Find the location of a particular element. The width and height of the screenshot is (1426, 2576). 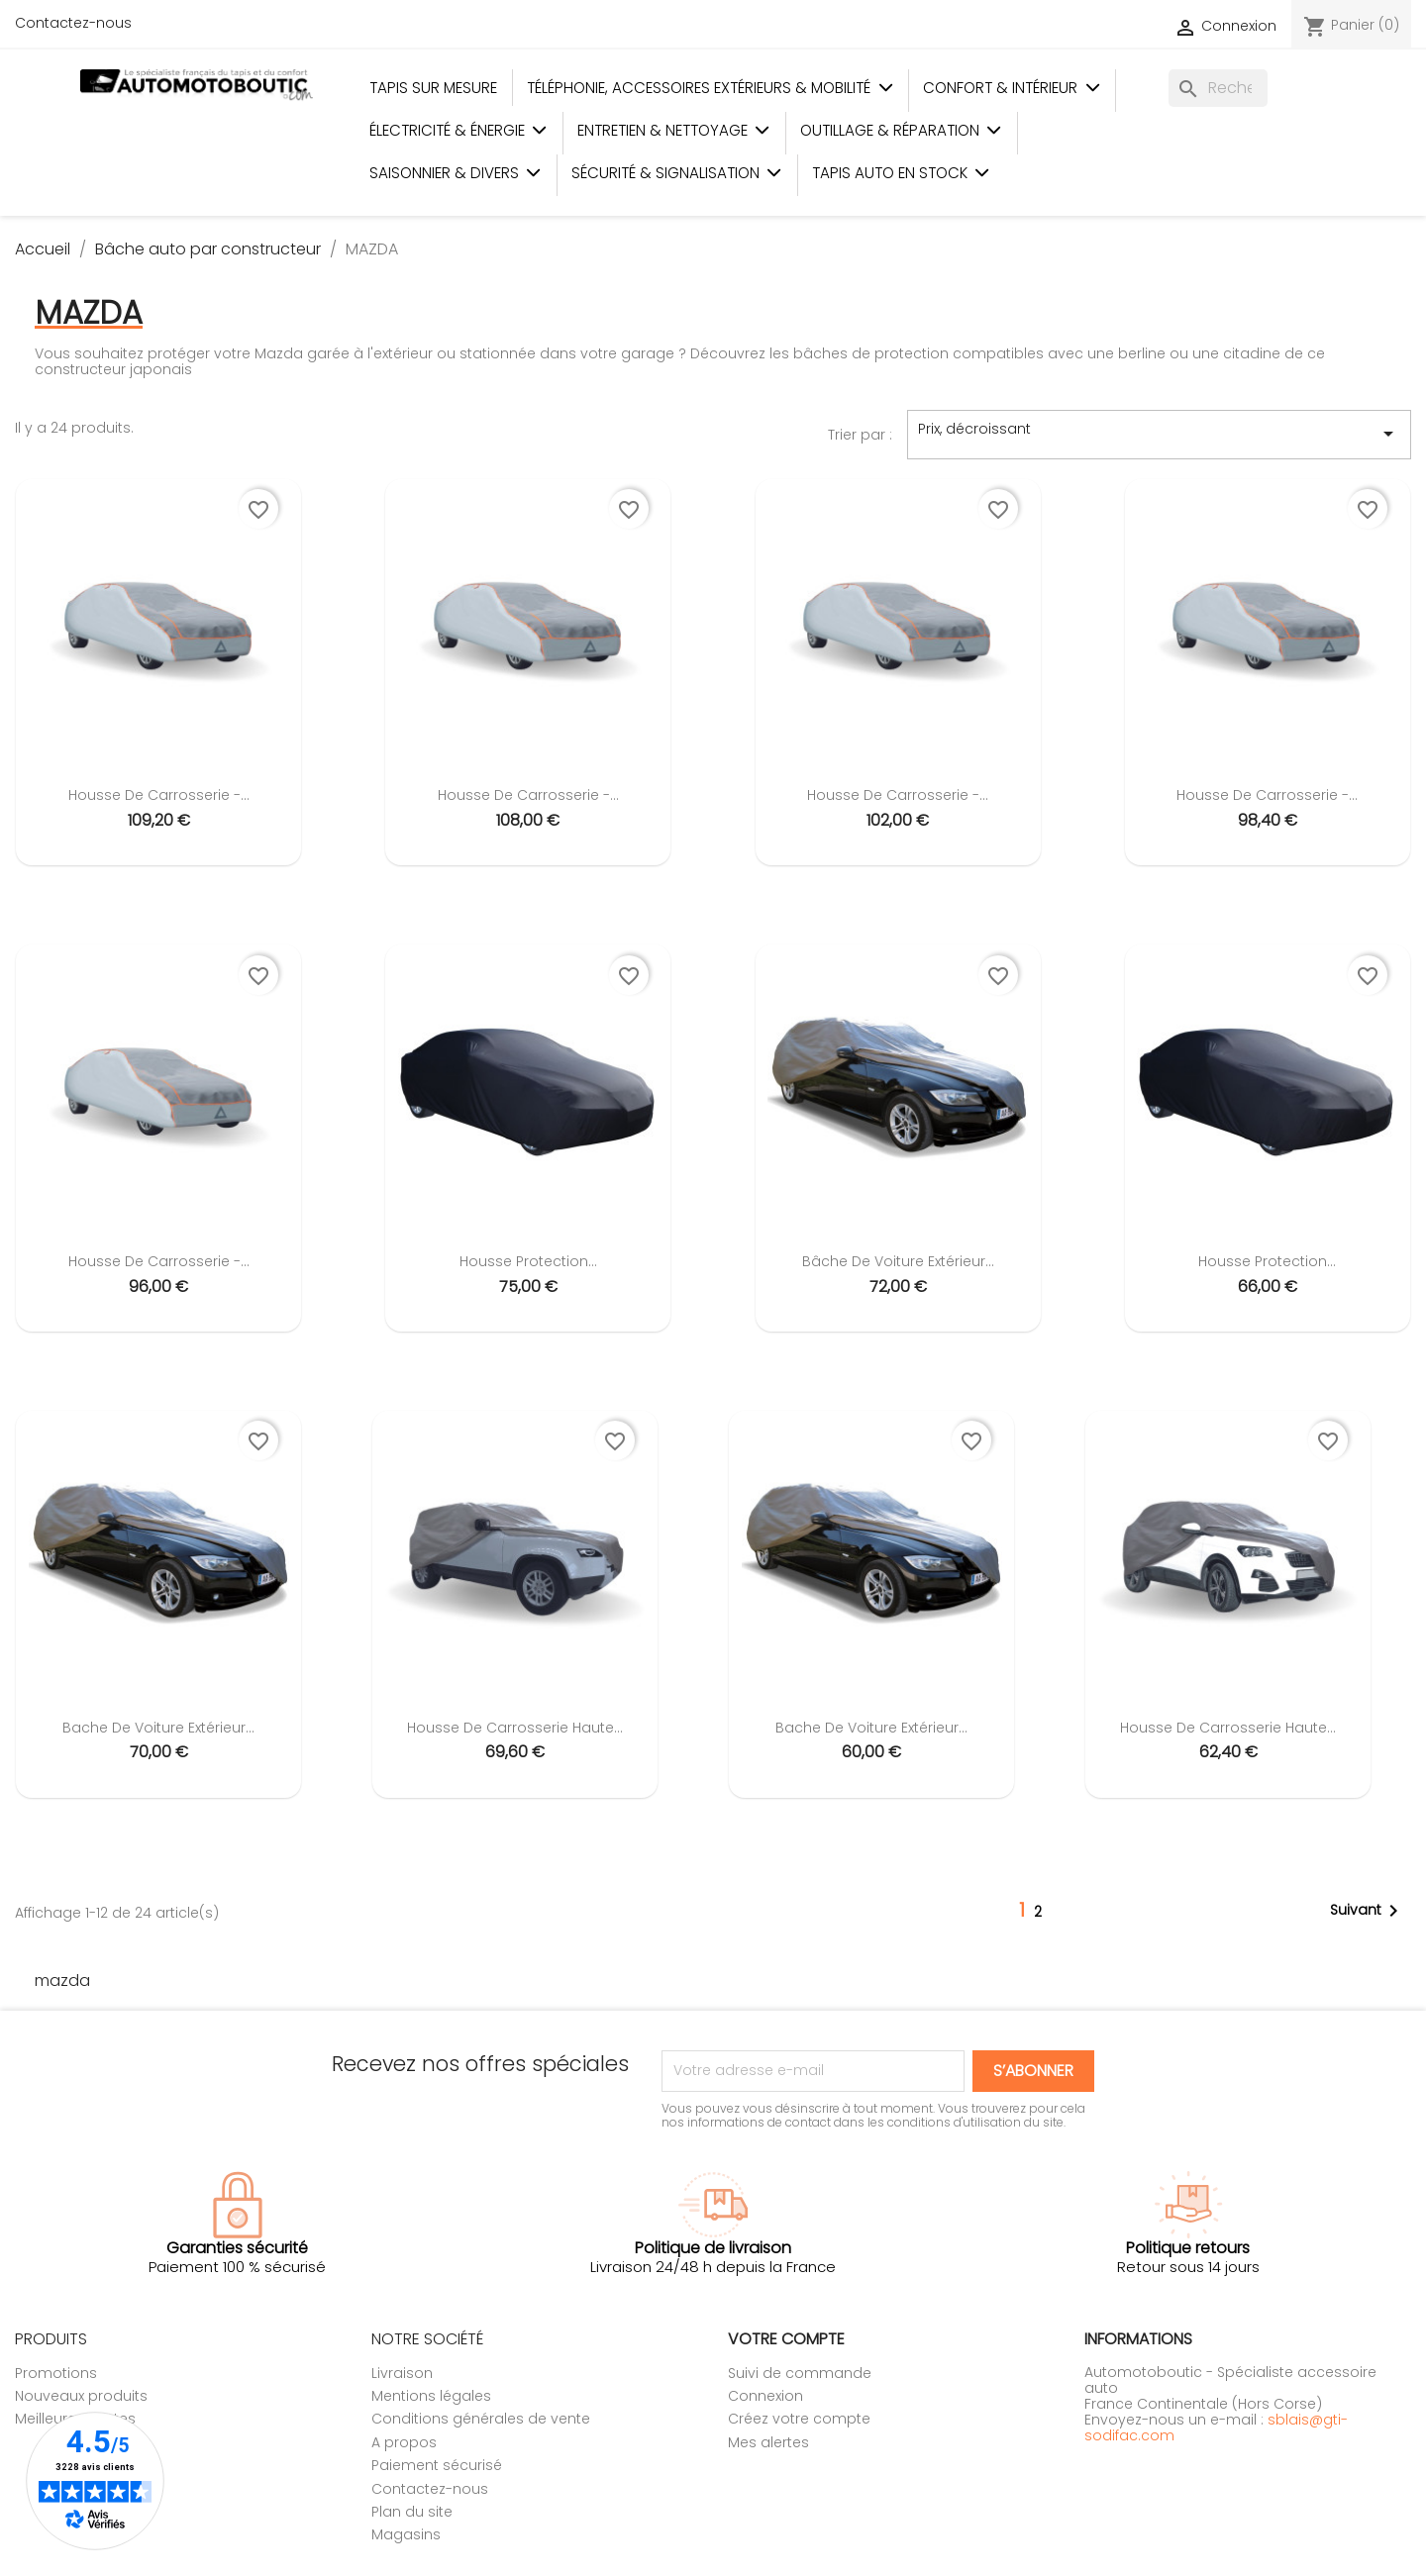

Tapis sur mesure is located at coordinates (433, 87).